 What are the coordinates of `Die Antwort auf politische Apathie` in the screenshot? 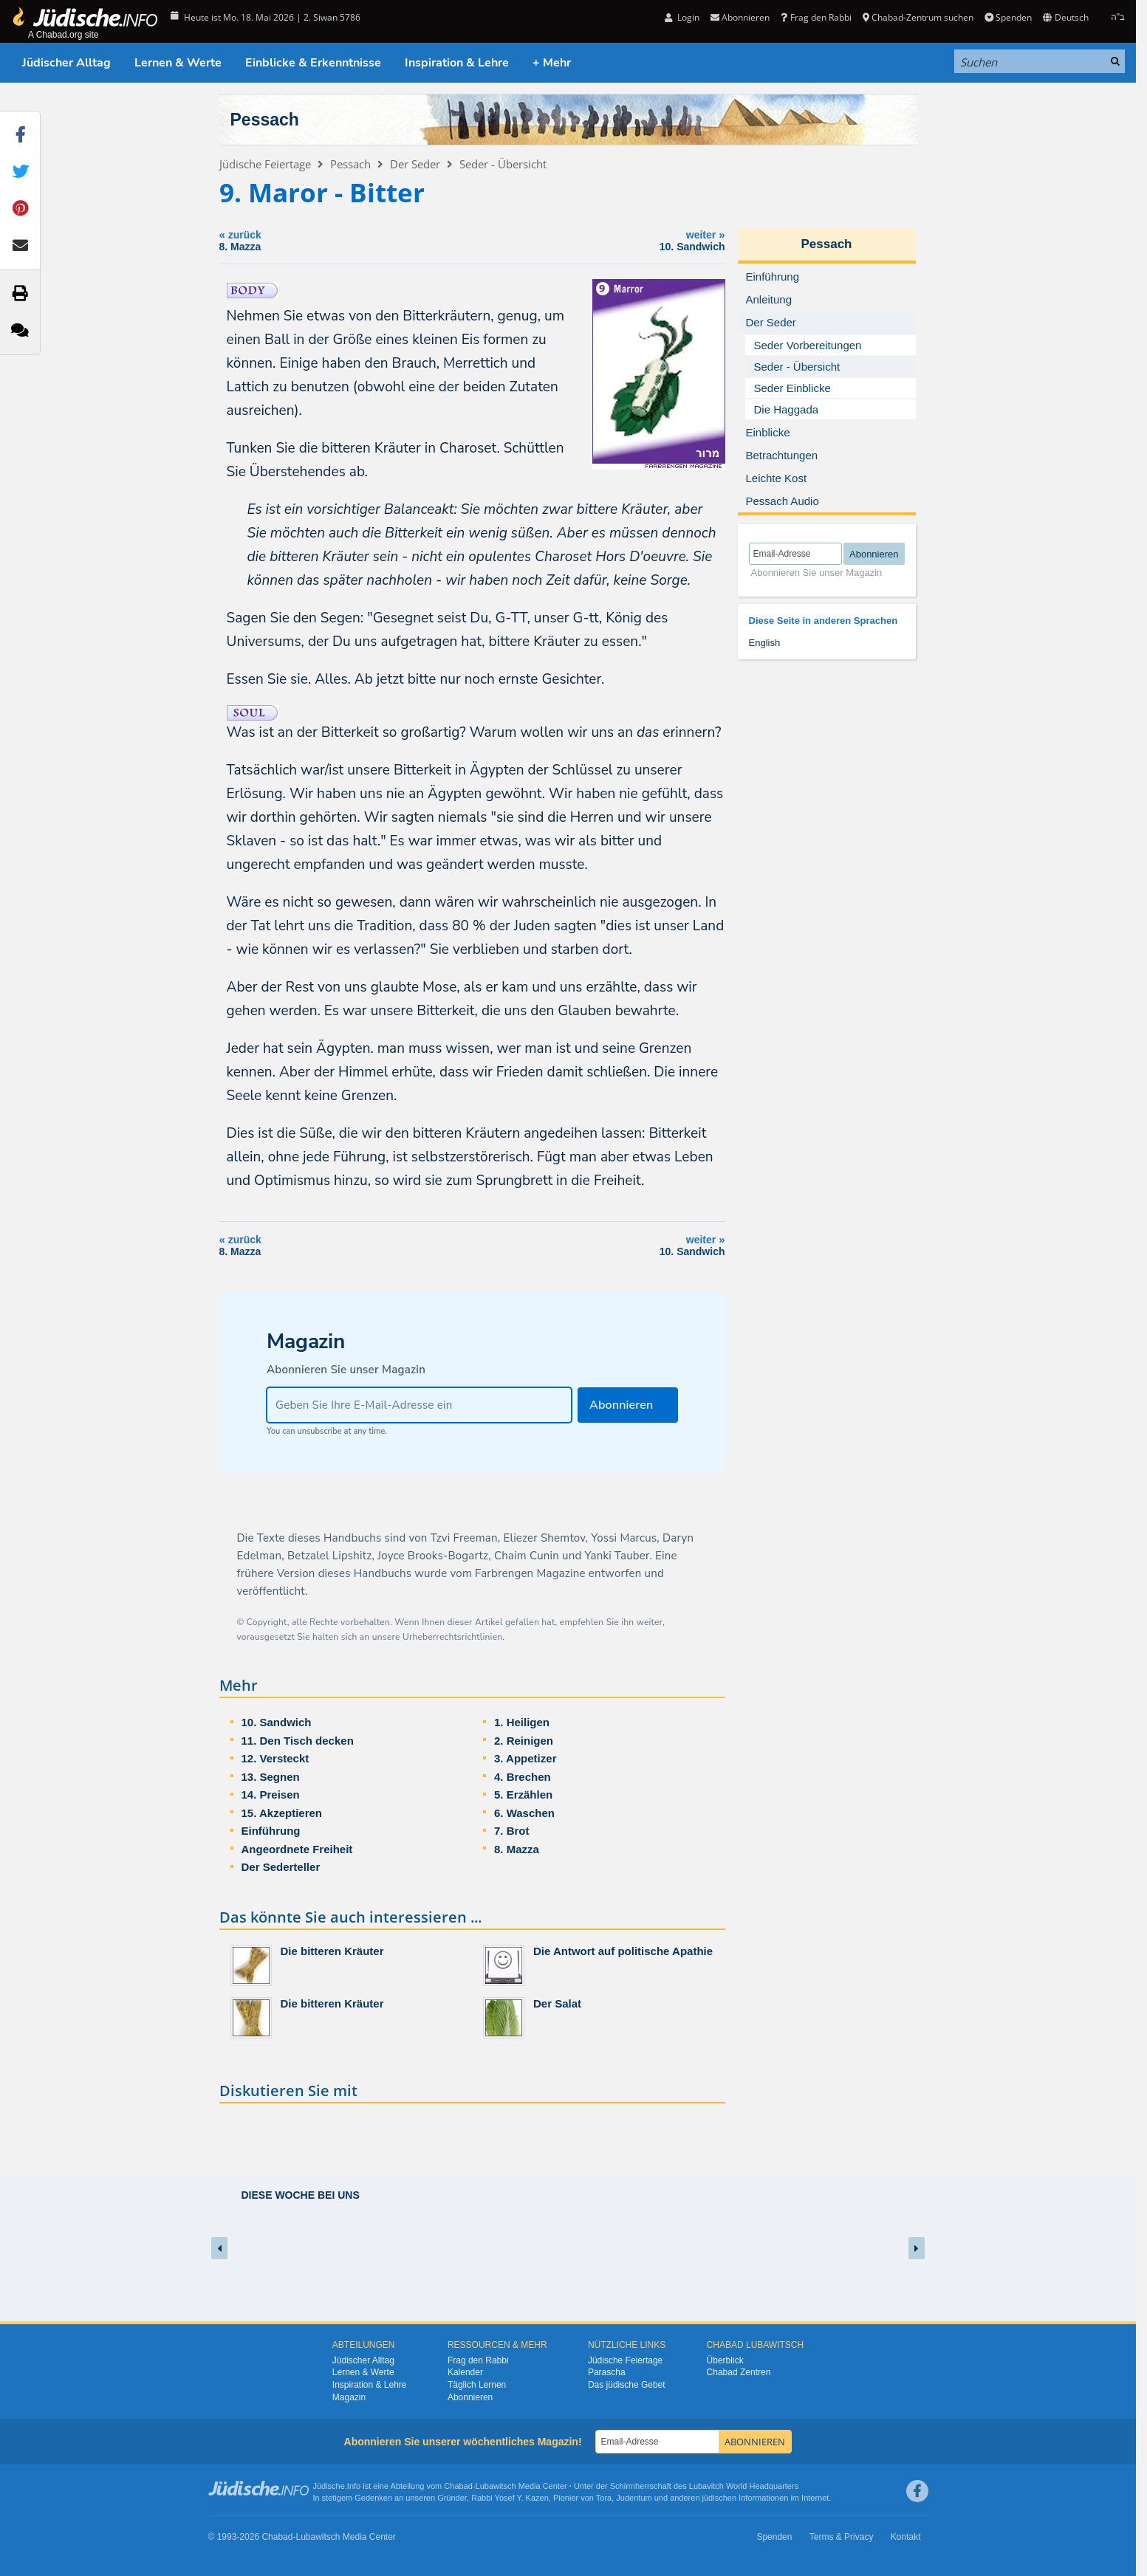 It's located at (623, 1951).